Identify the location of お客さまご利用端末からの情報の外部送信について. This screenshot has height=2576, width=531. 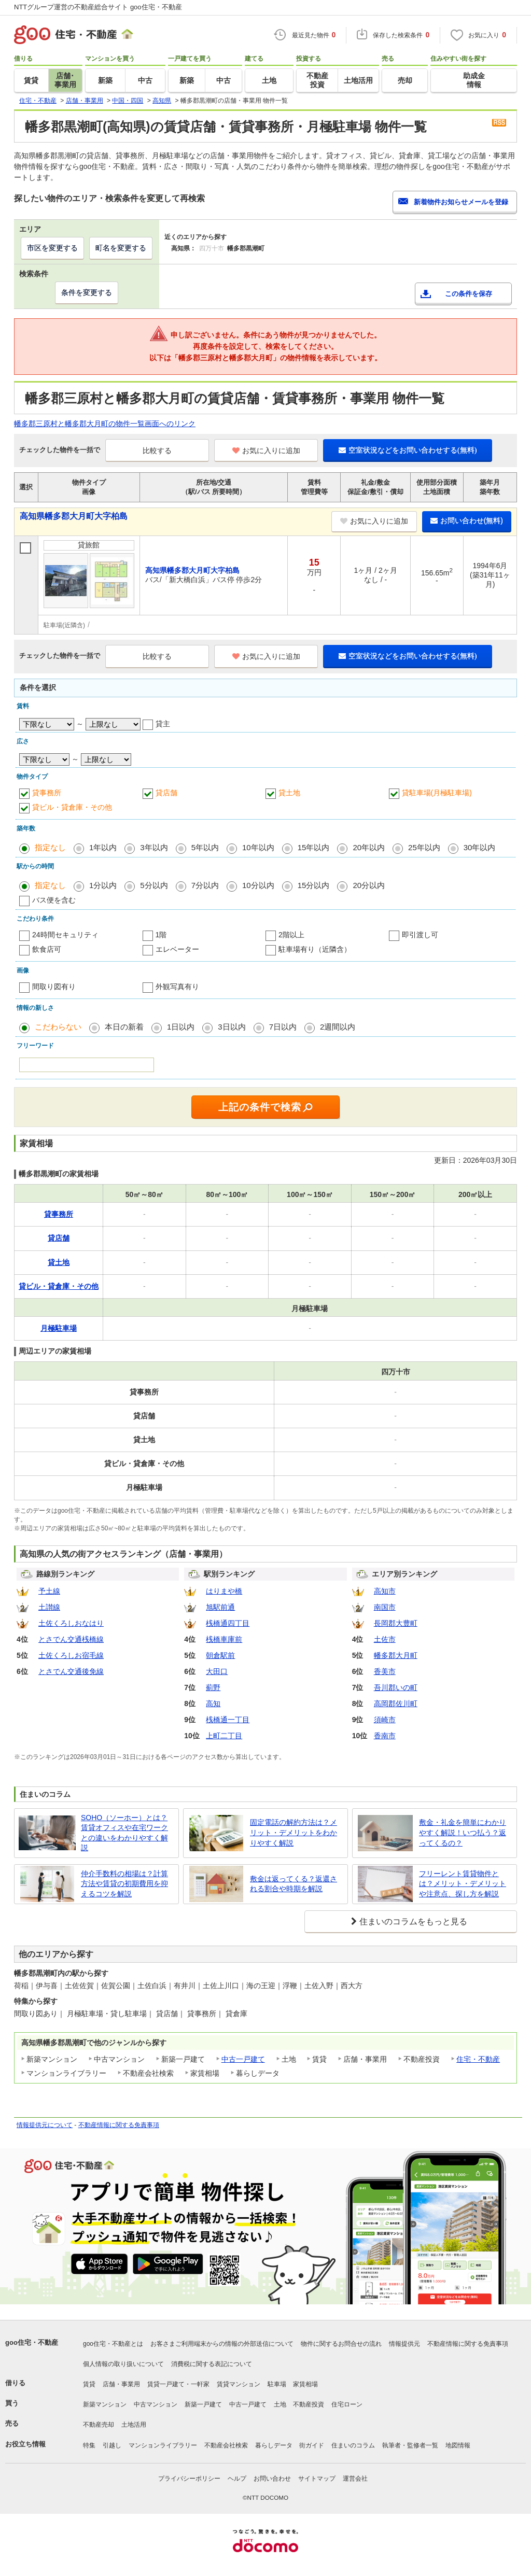
(222, 2343).